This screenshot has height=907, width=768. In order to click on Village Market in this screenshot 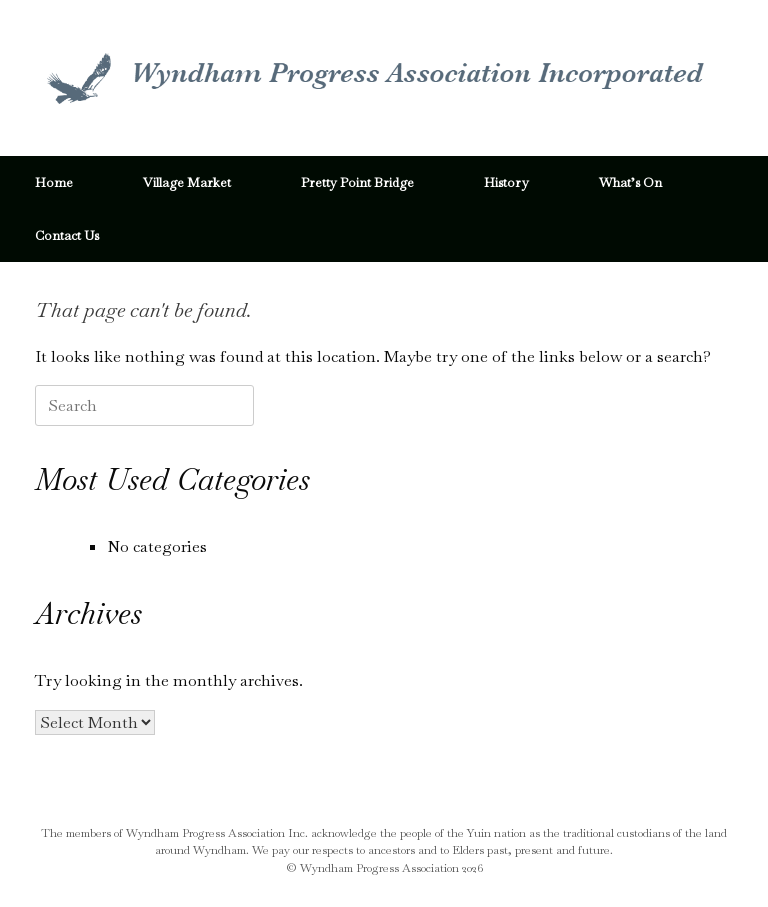, I will do `click(187, 182)`.